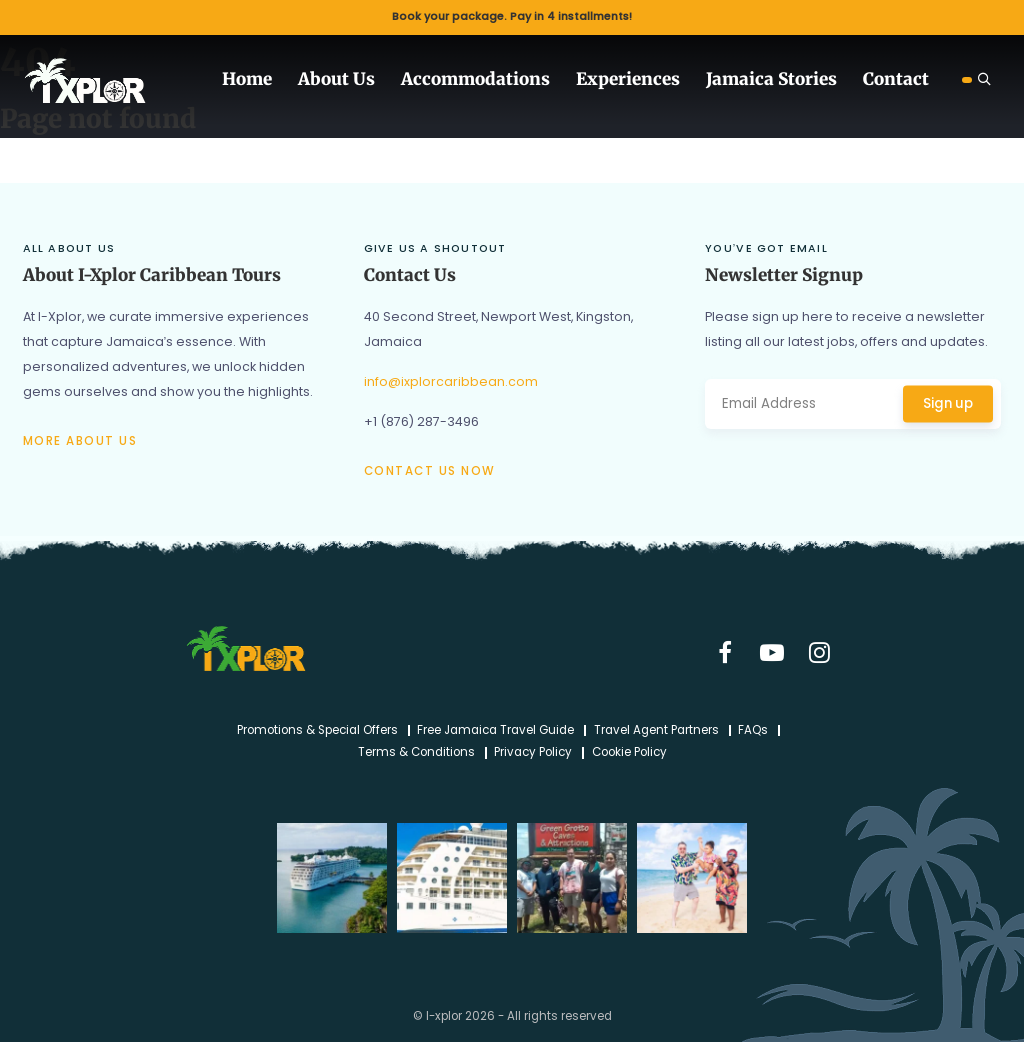 The height and width of the screenshot is (1042, 1024). What do you see at coordinates (430, 471) in the screenshot?
I see `Contact us now` at bounding box center [430, 471].